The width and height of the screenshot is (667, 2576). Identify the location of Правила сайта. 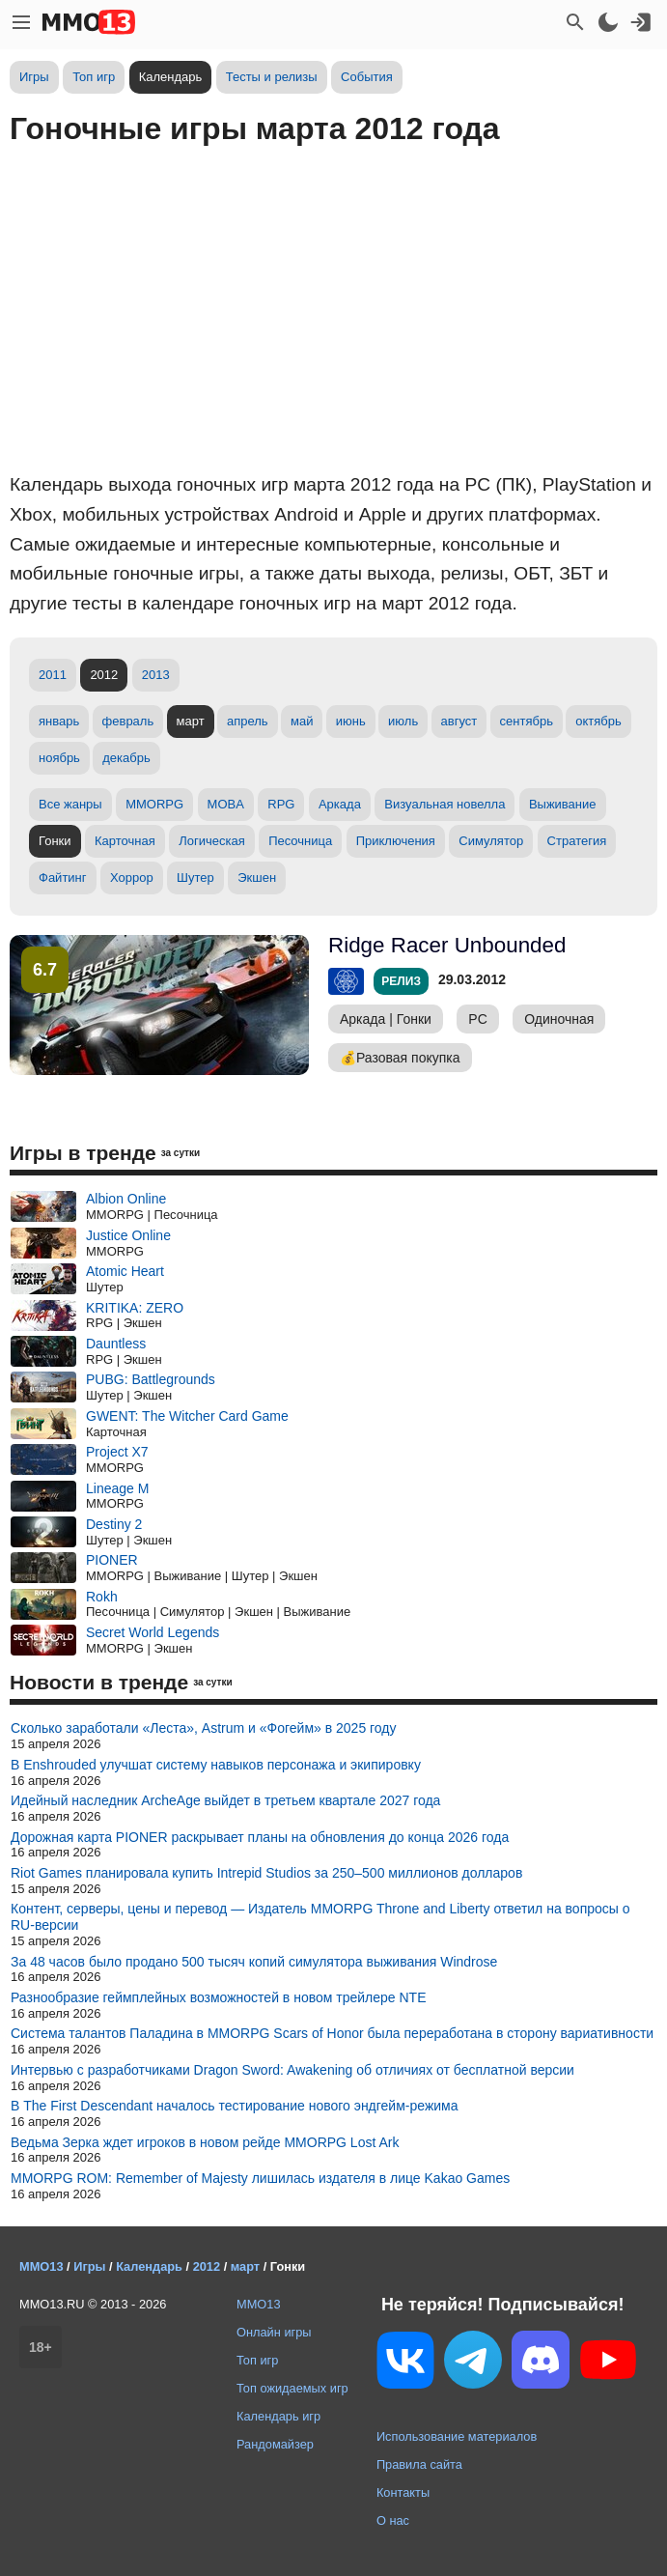
(419, 2464).